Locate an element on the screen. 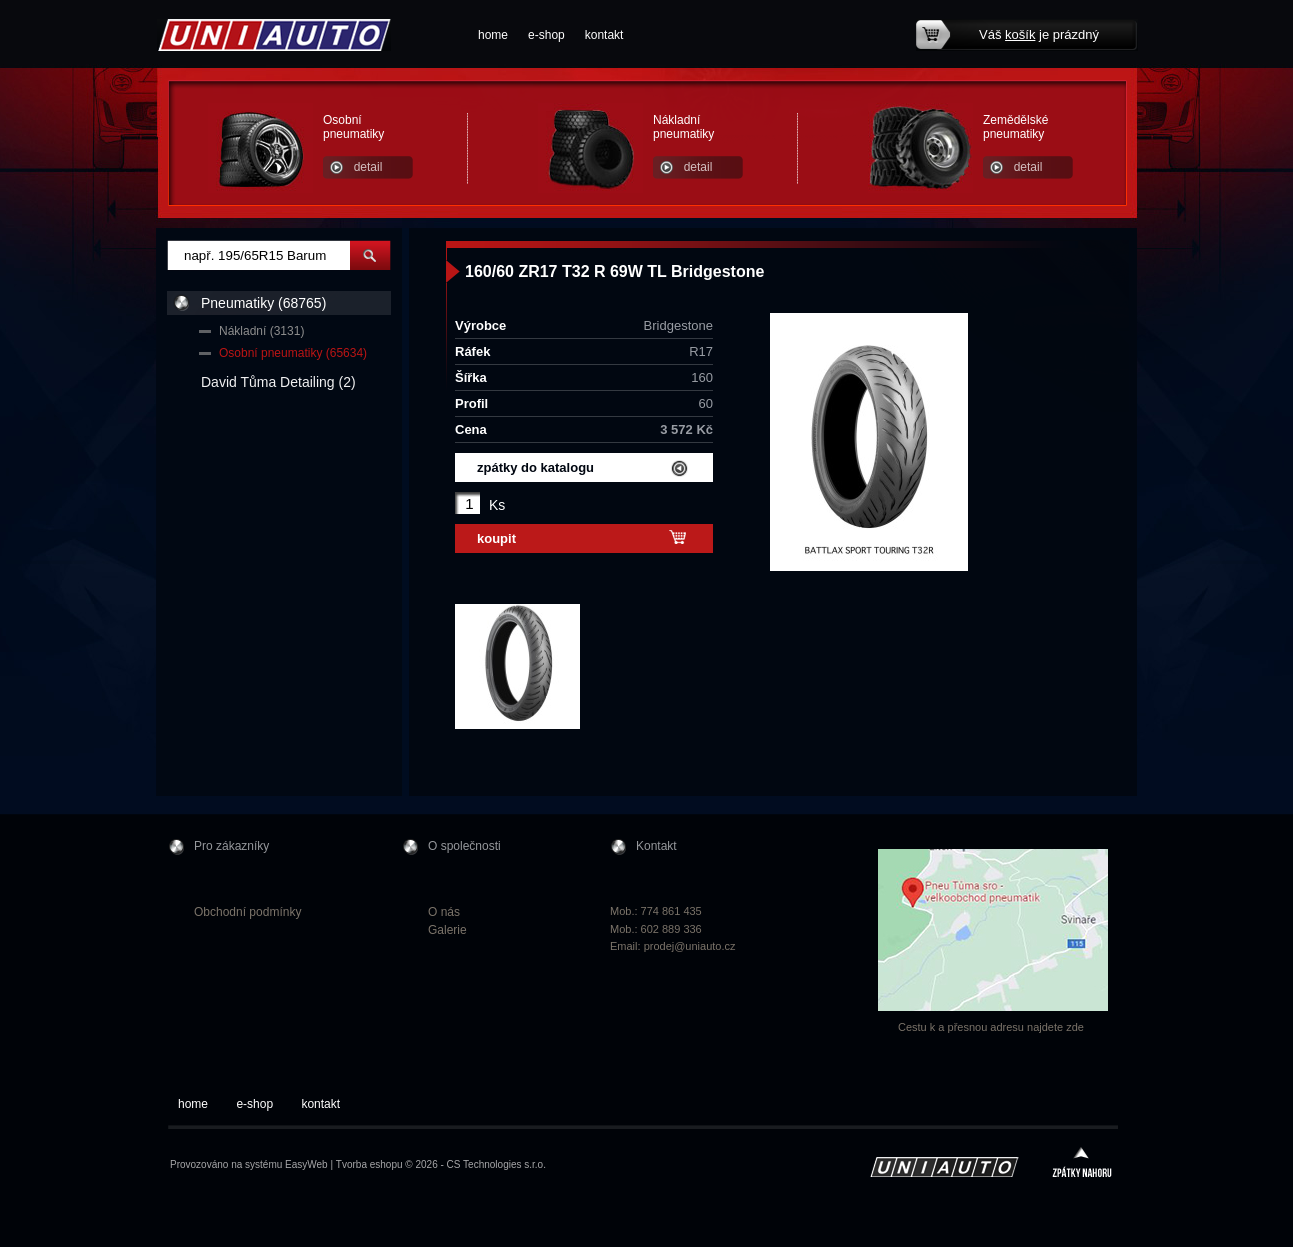 The width and height of the screenshot is (1293, 1247). O nás is located at coordinates (444, 912).